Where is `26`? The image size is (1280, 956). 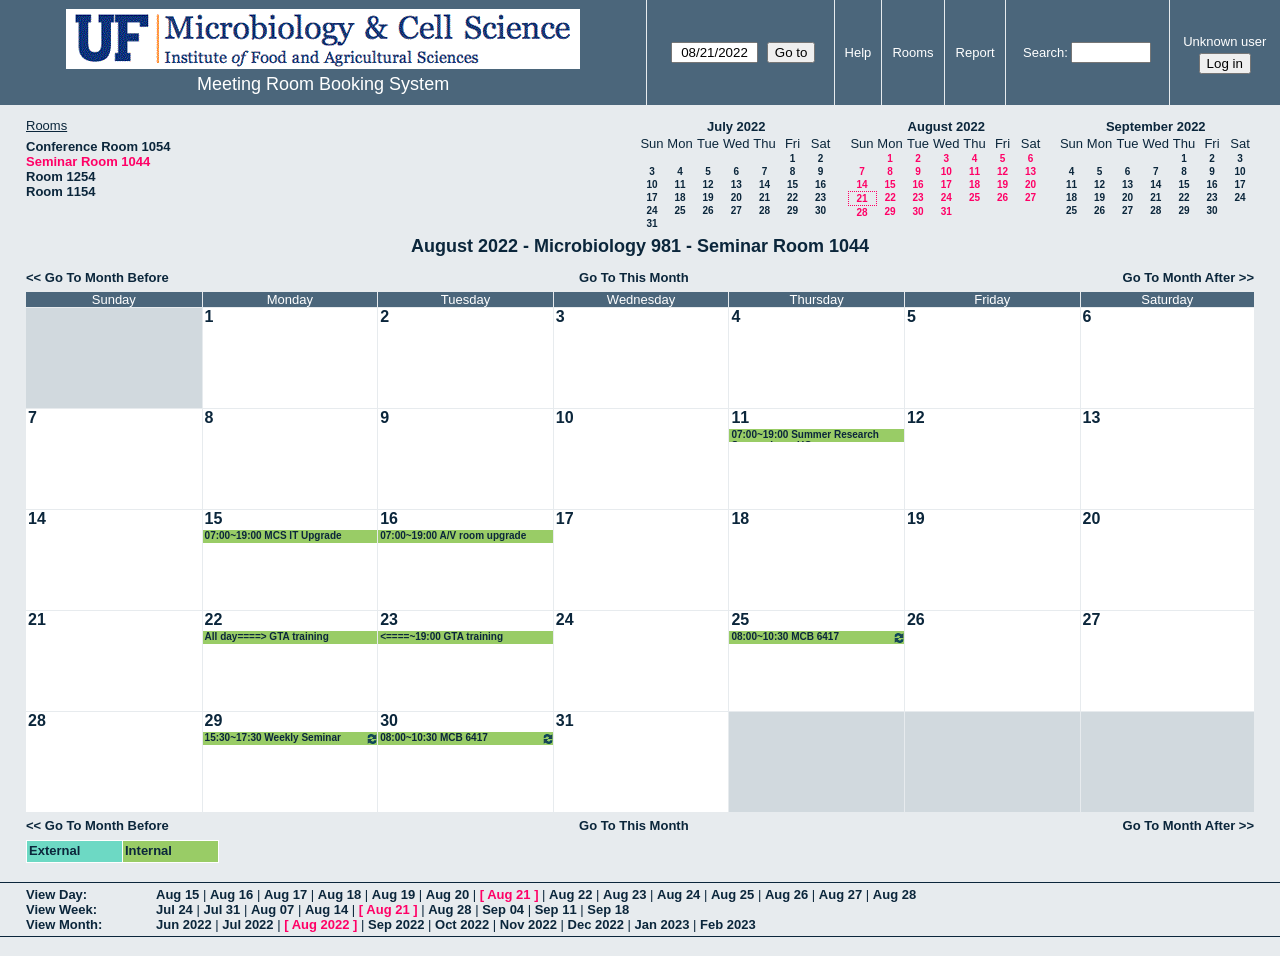 26 is located at coordinates (707, 210).